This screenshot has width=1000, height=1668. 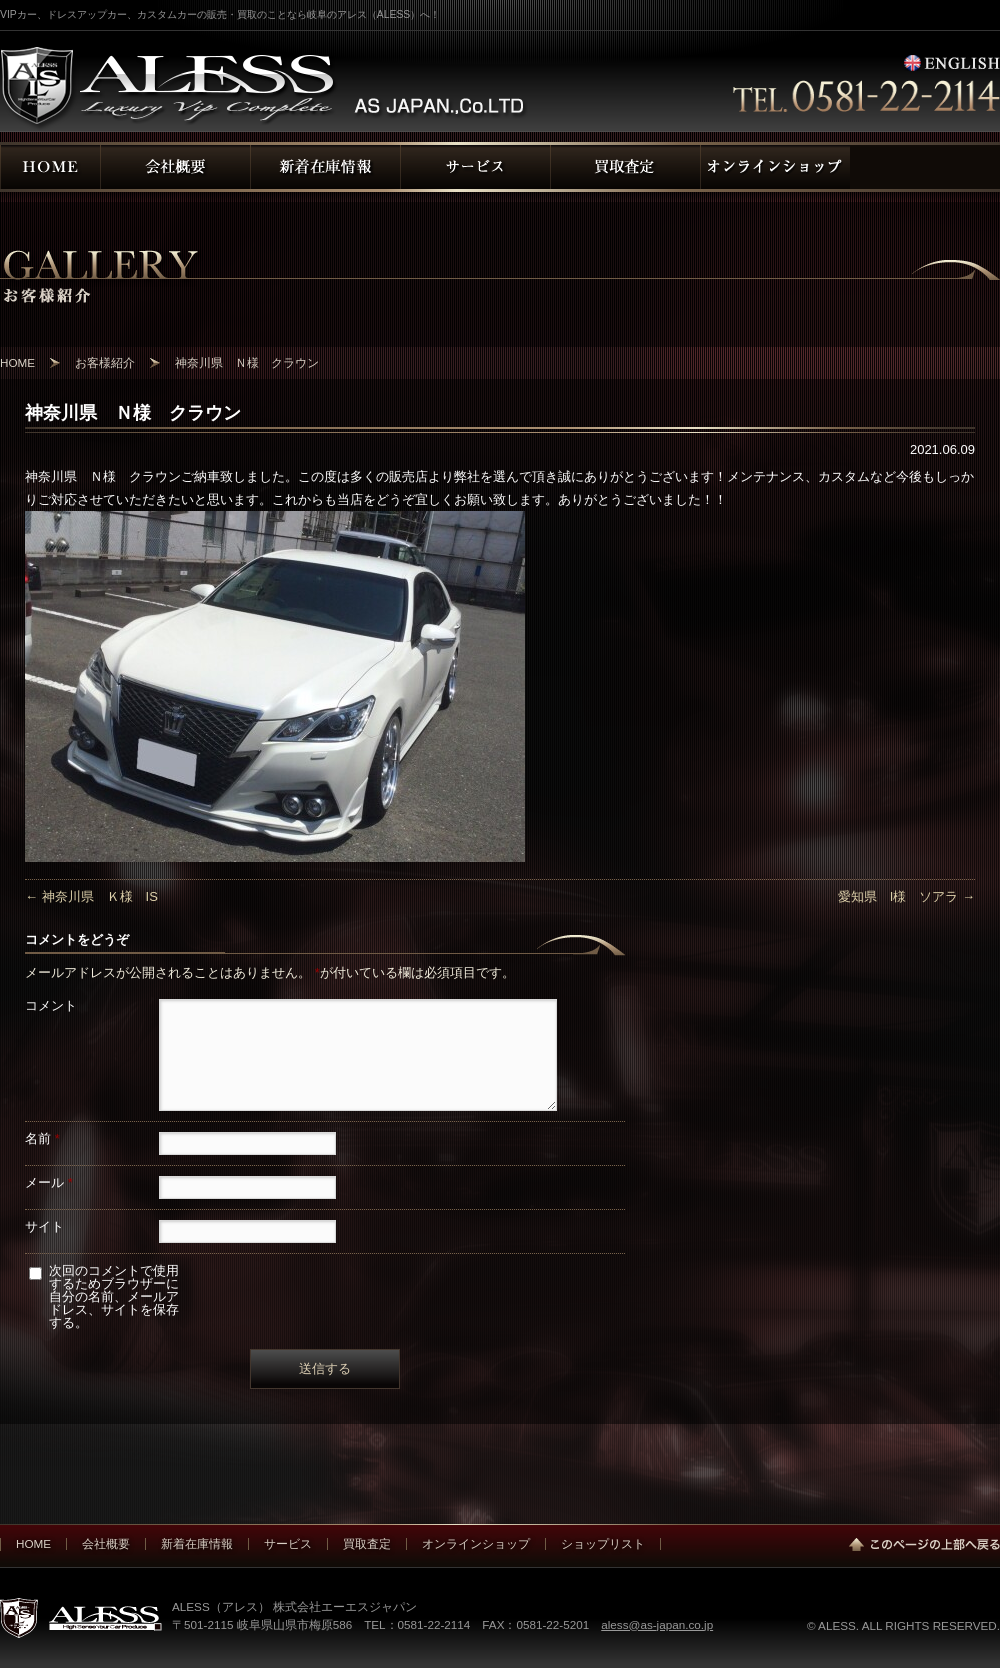 What do you see at coordinates (42, 1138) in the screenshot?
I see `名前` at bounding box center [42, 1138].